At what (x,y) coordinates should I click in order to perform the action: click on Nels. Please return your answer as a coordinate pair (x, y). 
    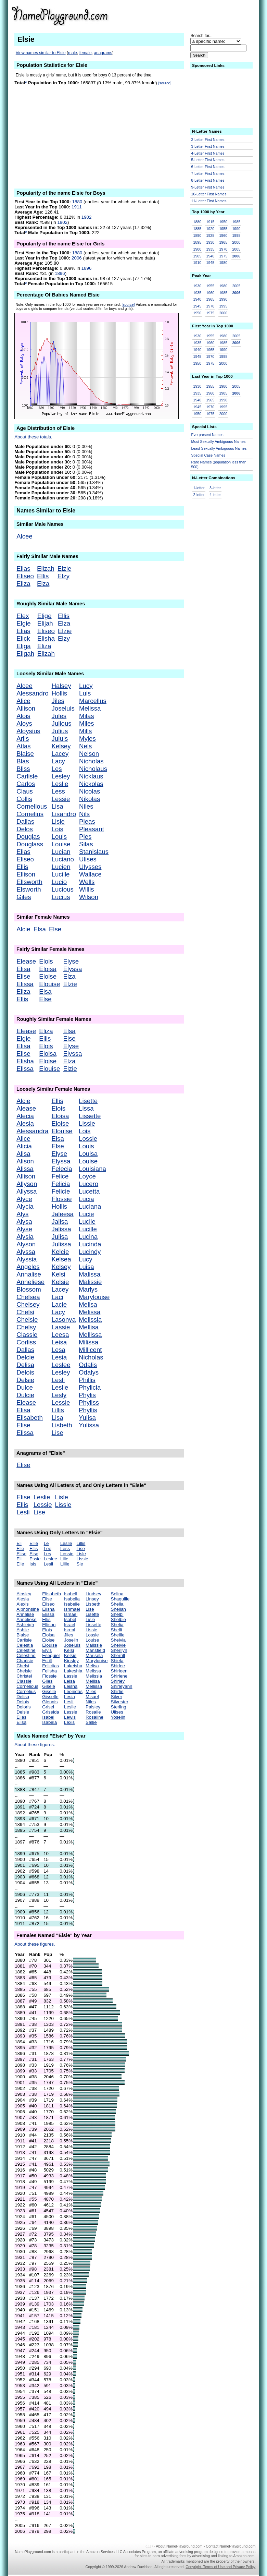
    Looking at the image, I should click on (85, 746).